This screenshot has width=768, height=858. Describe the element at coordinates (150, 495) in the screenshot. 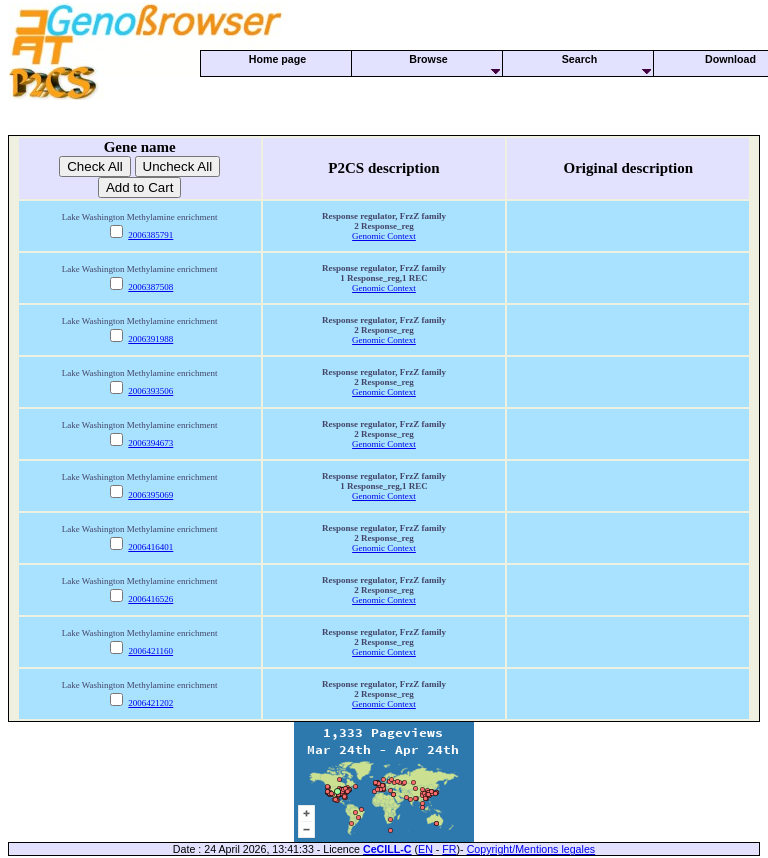

I see `2006395069` at that location.